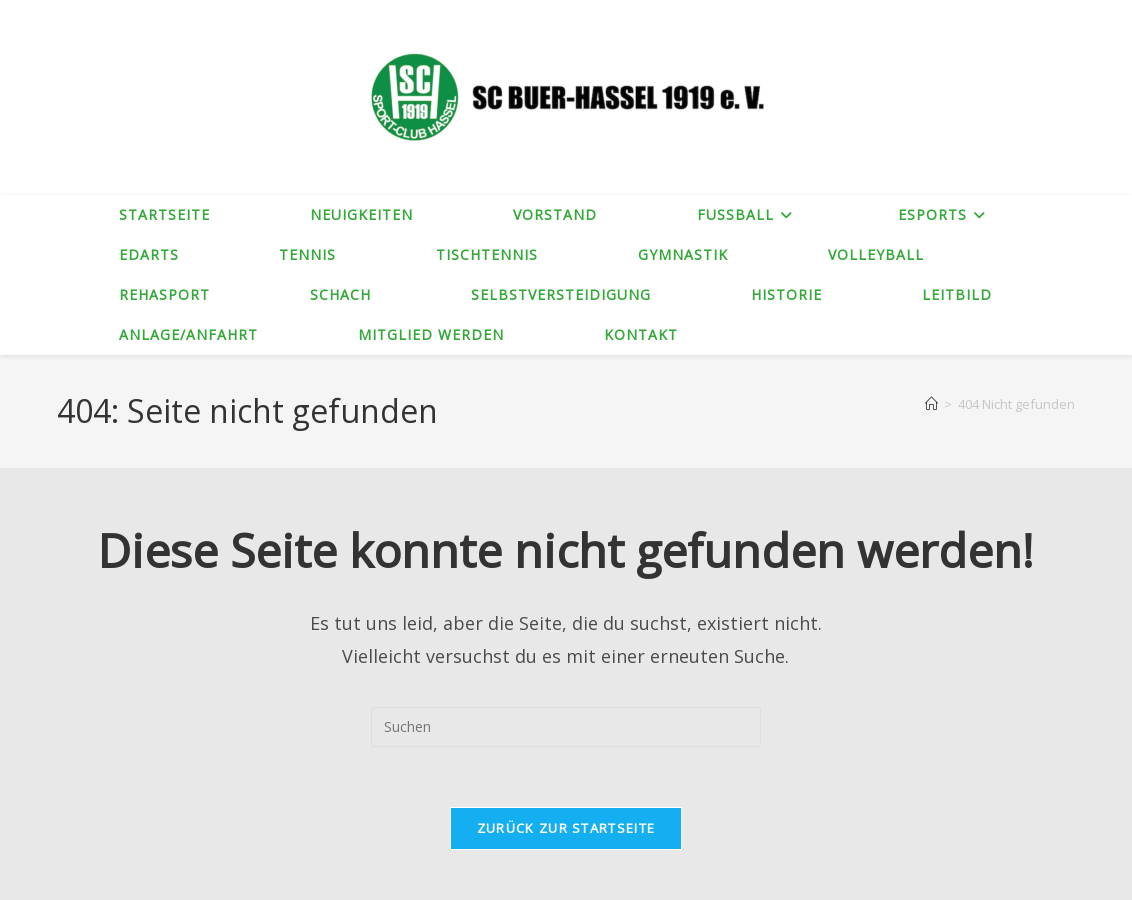  I want to click on [Suchabfrage eingeben], so click(566, 727).